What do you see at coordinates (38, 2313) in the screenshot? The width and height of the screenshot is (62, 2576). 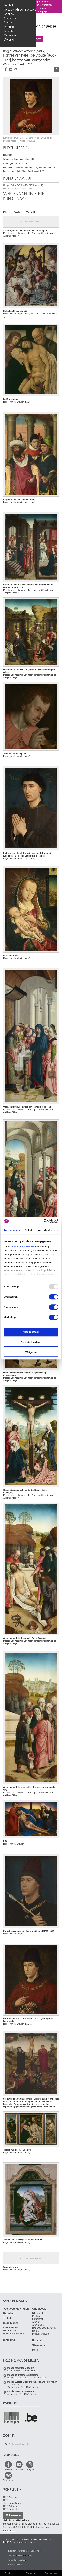 I see `Bibliotheek` at bounding box center [38, 2313].